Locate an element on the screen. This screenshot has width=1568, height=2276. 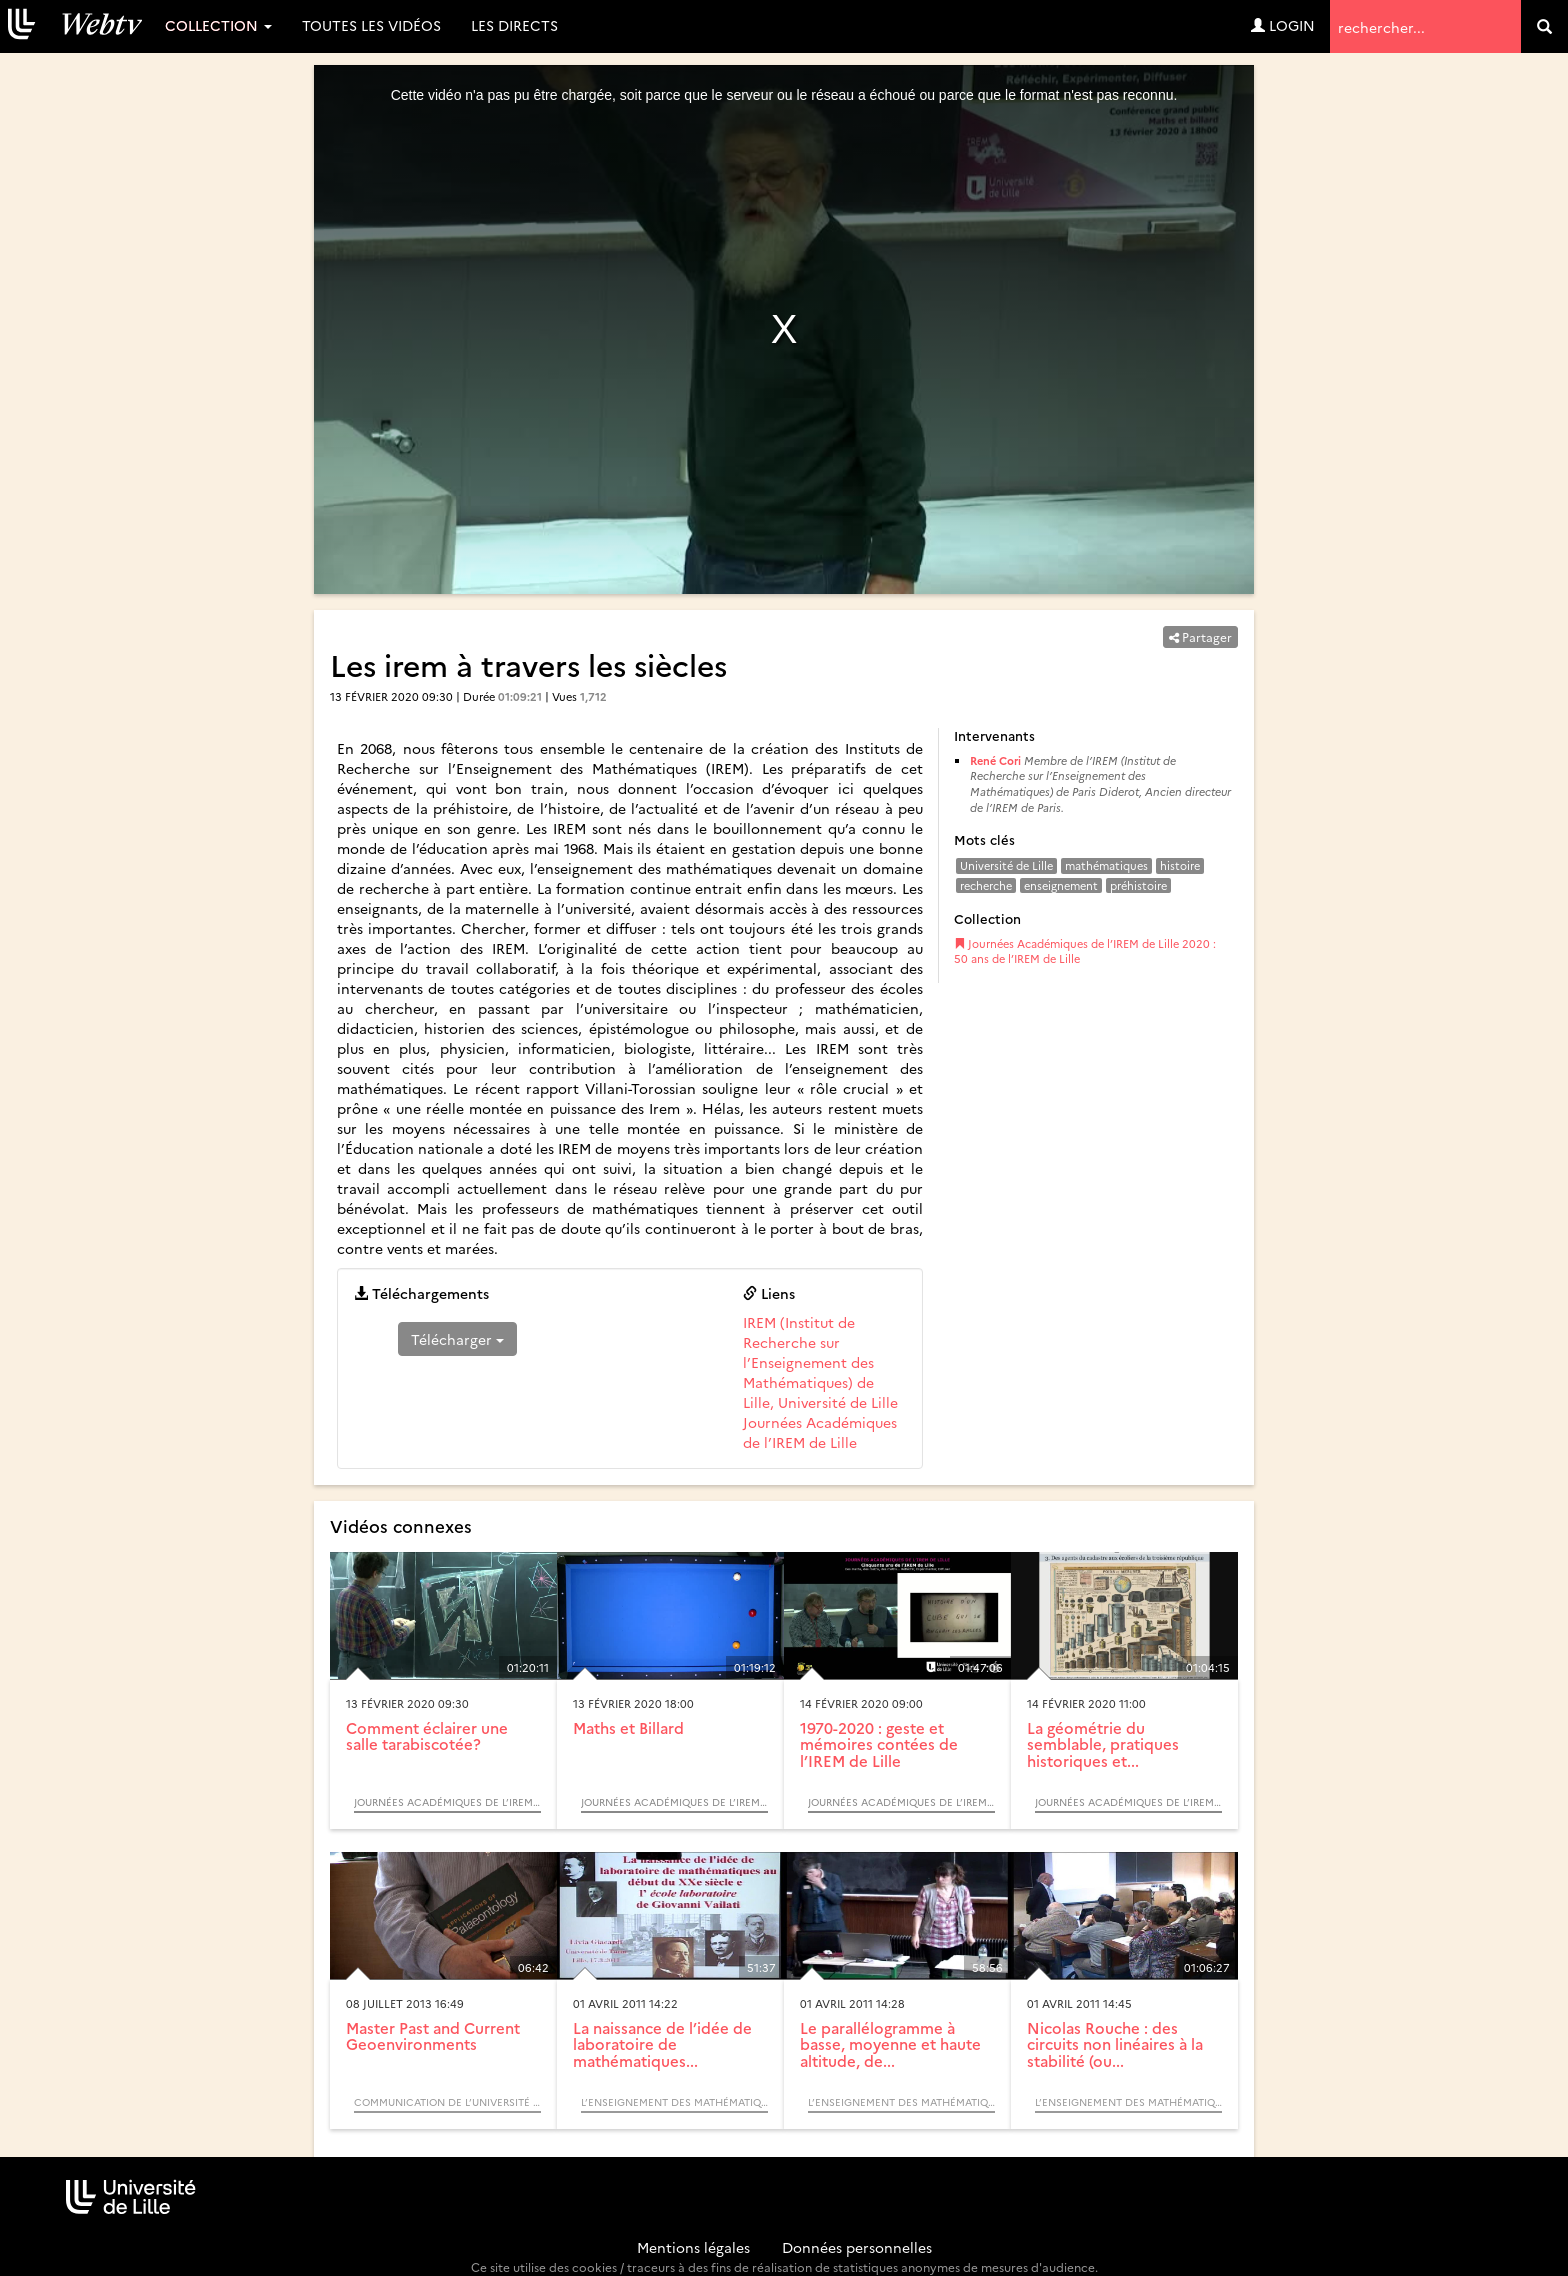
Télécharger is located at coordinates (457, 1339).